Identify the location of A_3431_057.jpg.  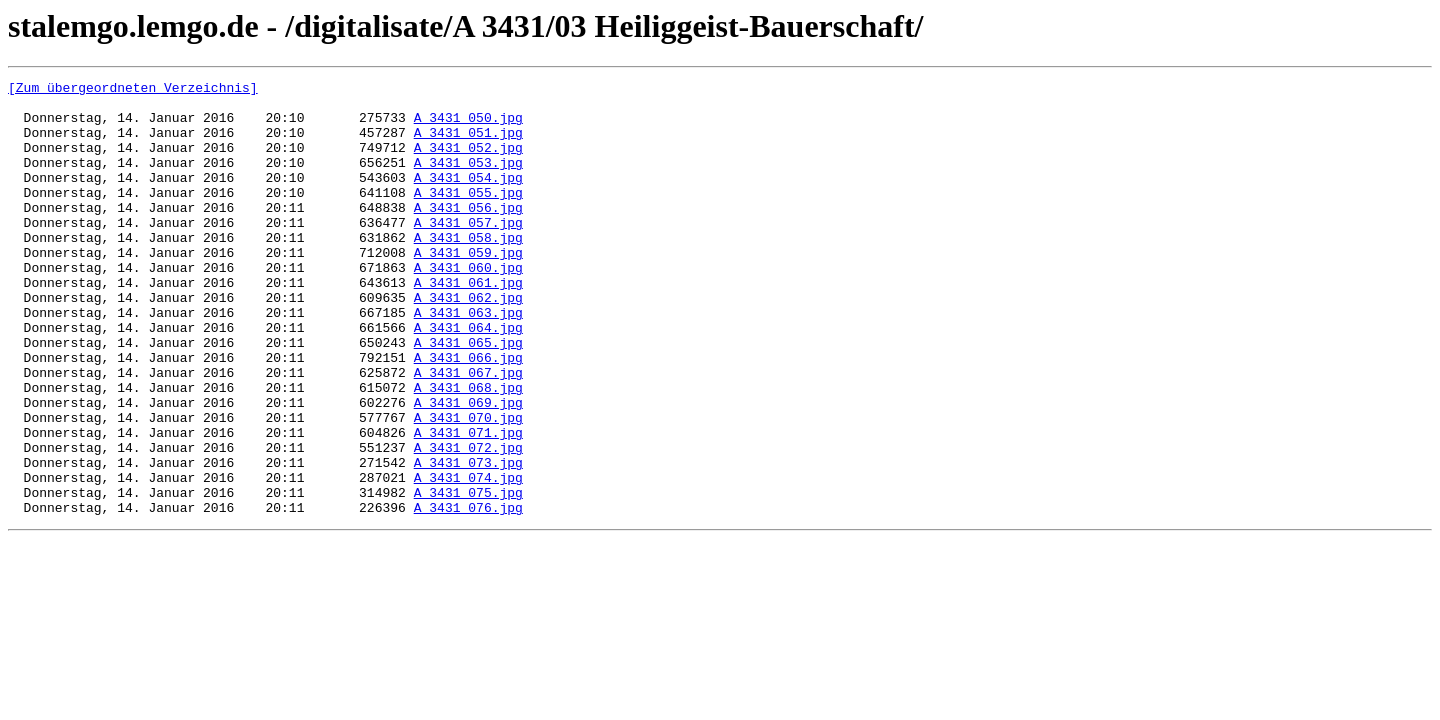
(468, 252).